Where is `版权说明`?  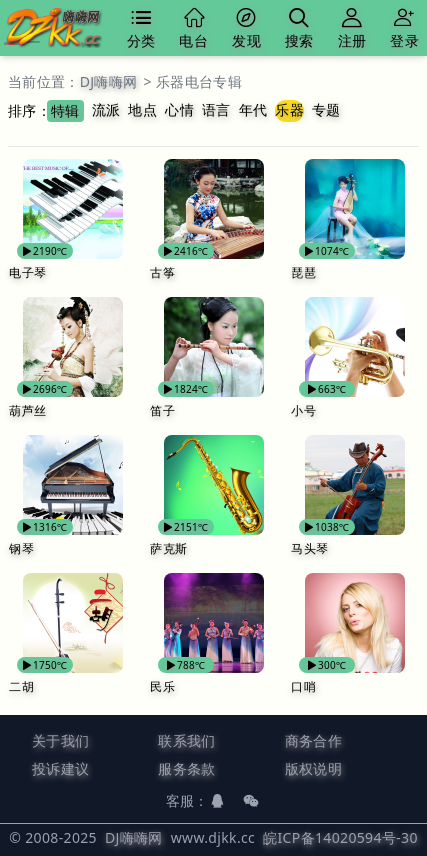
版权说明 is located at coordinates (313, 768).